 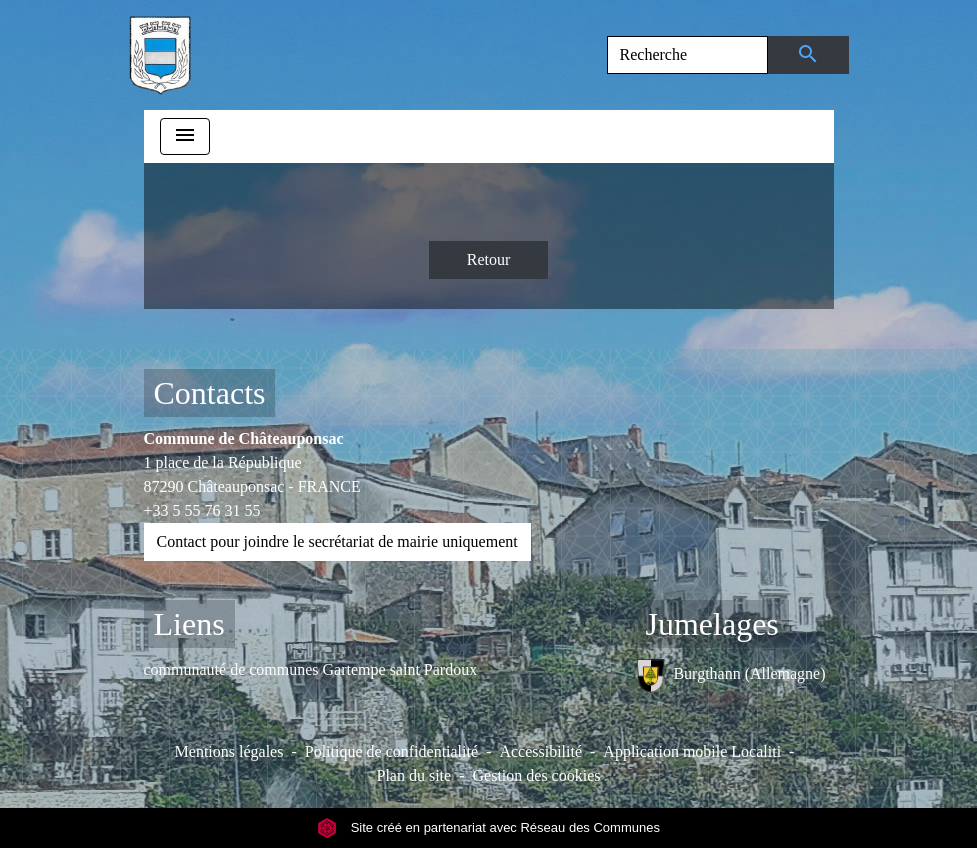 What do you see at coordinates (391, 751) in the screenshot?
I see `Politique de confidentialité` at bounding box center [391, 751].